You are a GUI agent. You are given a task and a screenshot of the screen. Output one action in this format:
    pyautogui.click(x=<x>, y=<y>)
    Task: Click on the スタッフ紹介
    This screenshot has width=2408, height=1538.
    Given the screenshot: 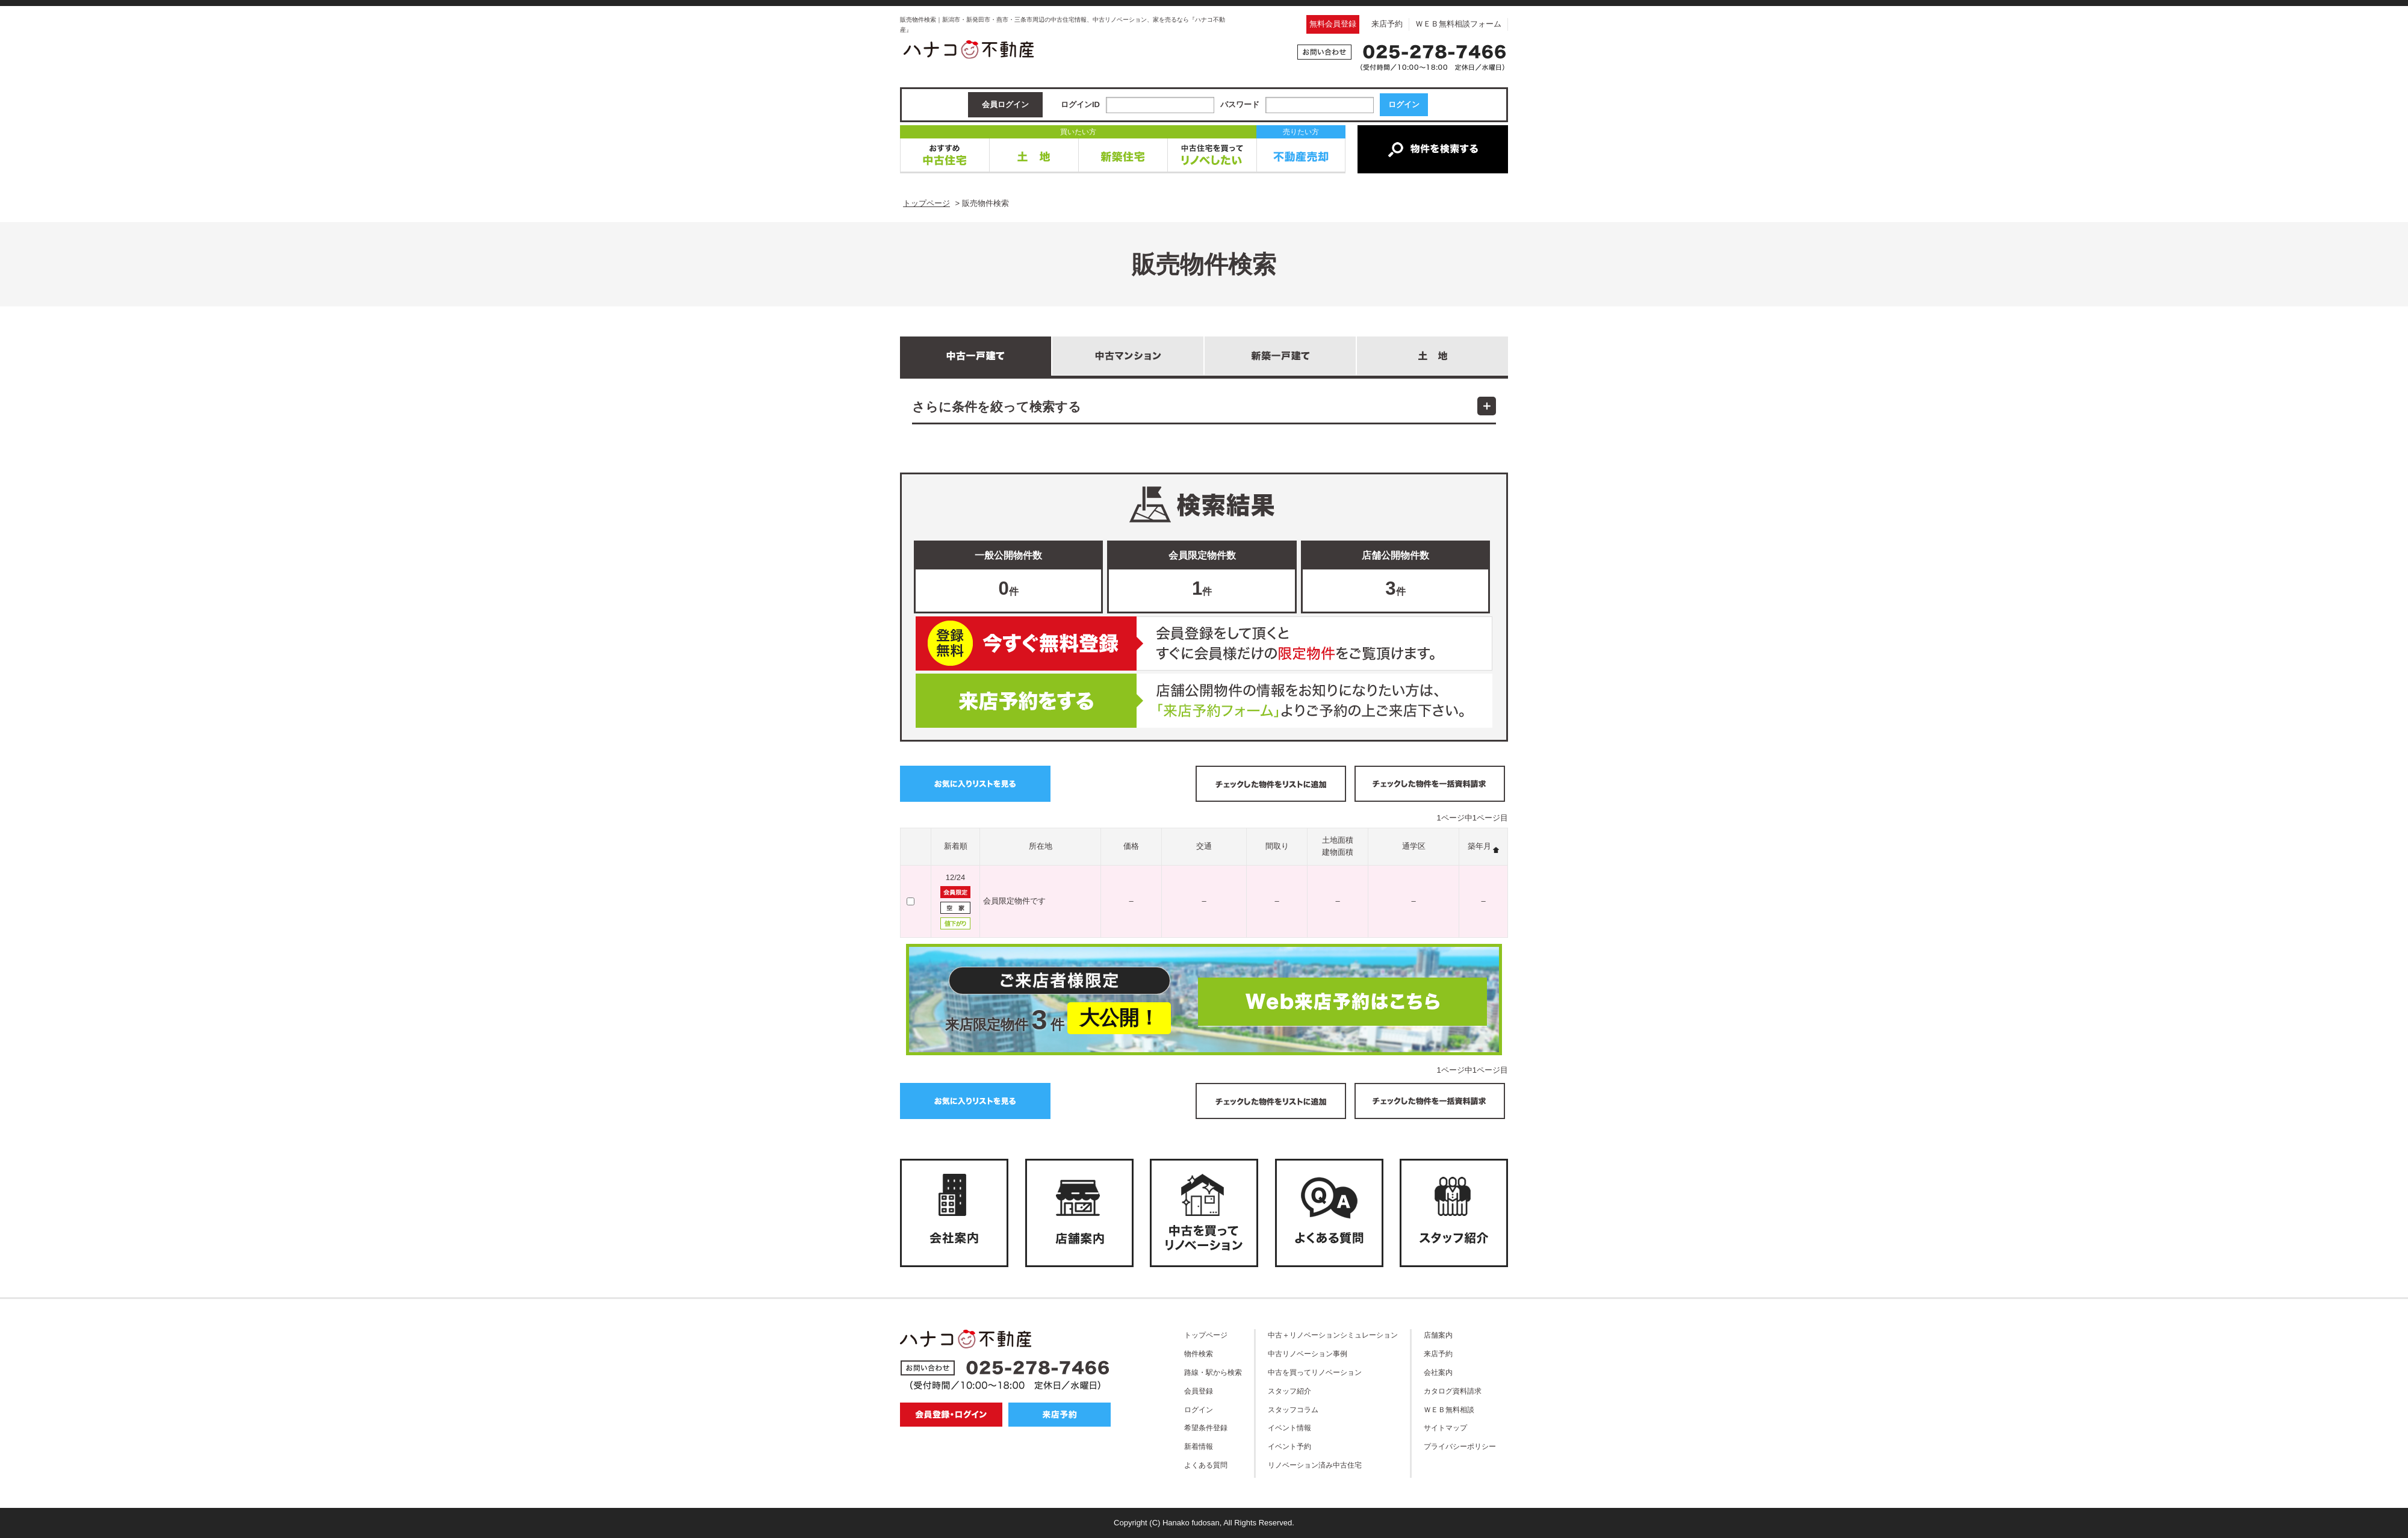 What is the action you would take?
    pyautogui.click(x=1289, y=1391)
    